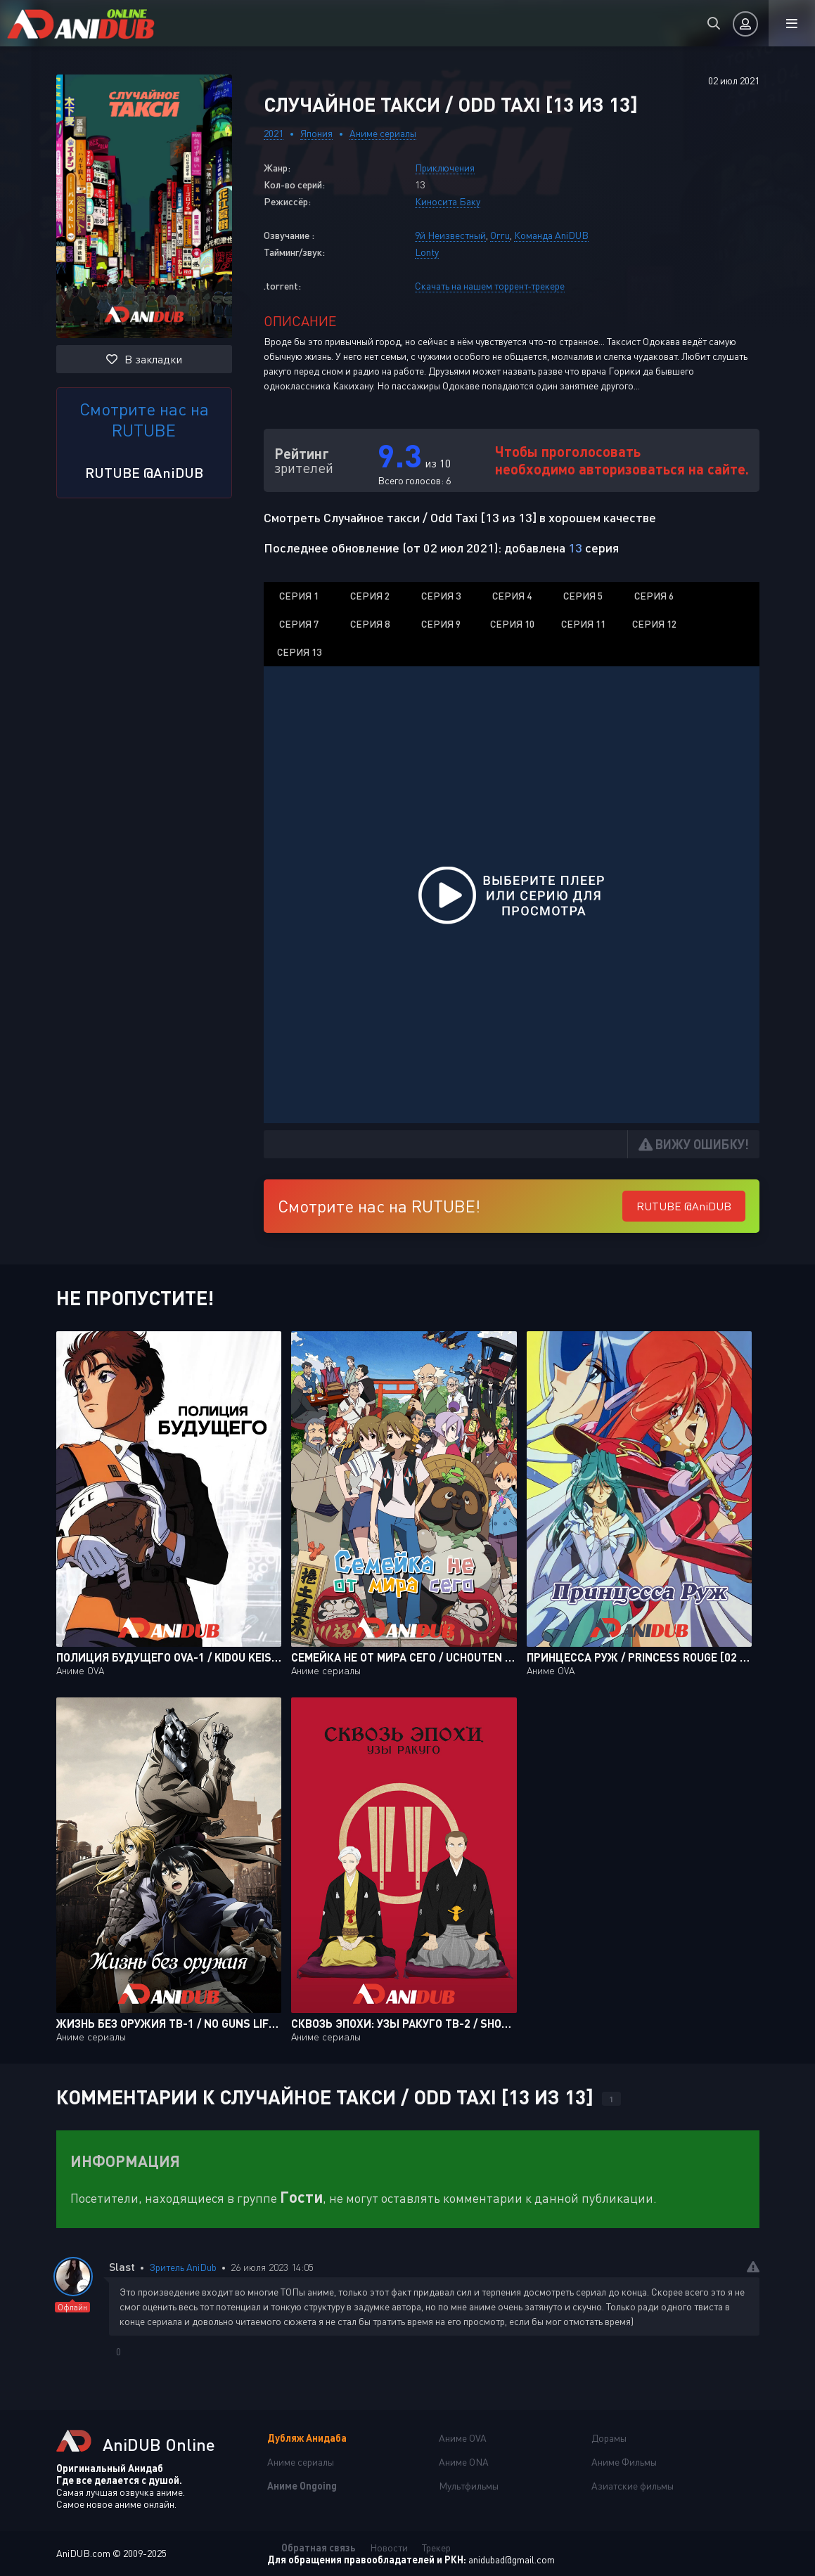 The width and height of the screenshot is (815, 2576). I want to click on 2021, so click(273, 133).